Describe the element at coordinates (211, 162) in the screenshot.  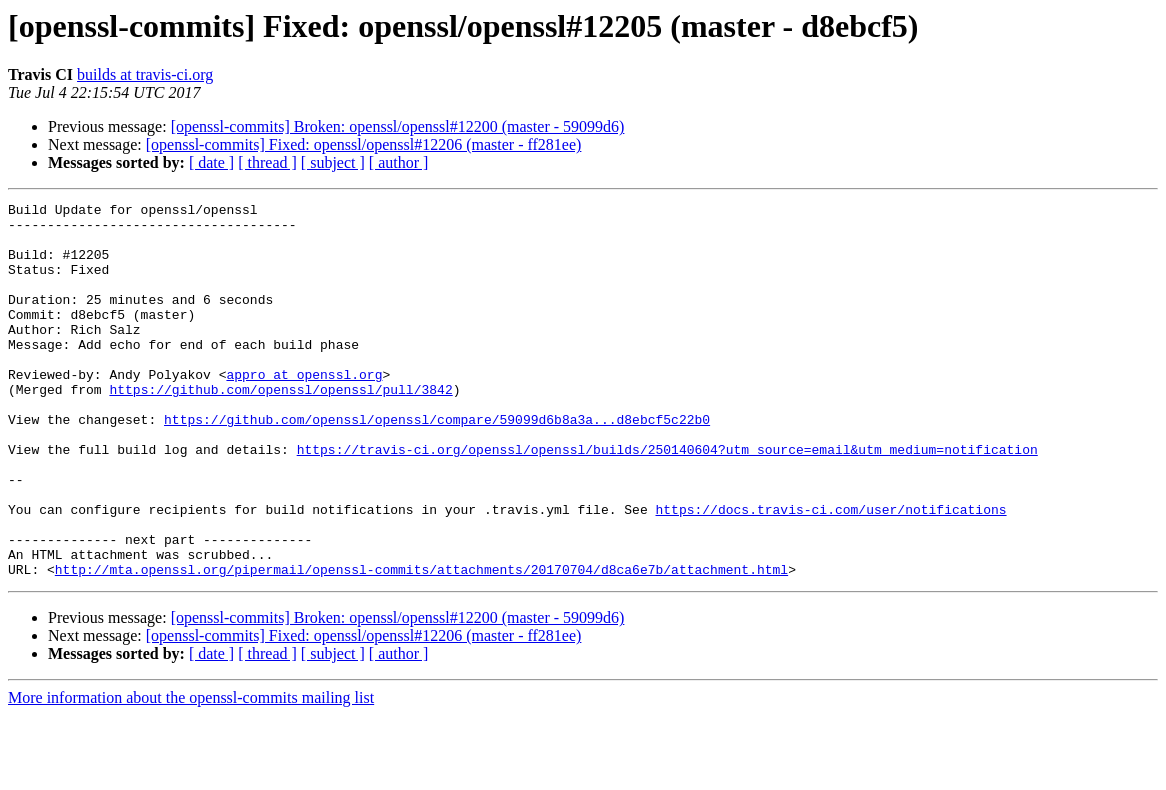
I see `[ date ]` at that location.